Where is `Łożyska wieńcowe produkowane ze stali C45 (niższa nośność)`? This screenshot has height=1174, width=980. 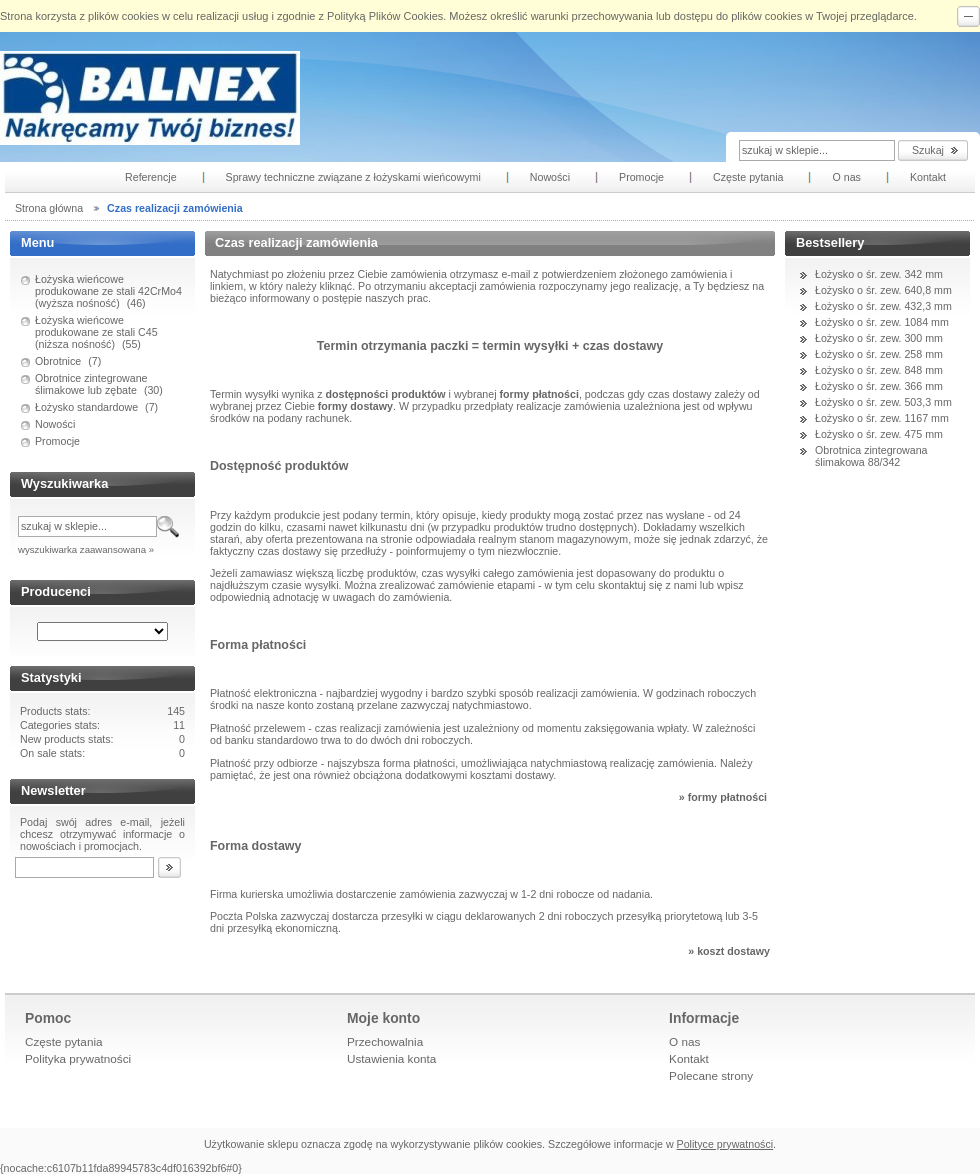 Łożyska wieńcowe produkowane ze stali C45 (niższa nośność) is located at coordinates (96, 332).